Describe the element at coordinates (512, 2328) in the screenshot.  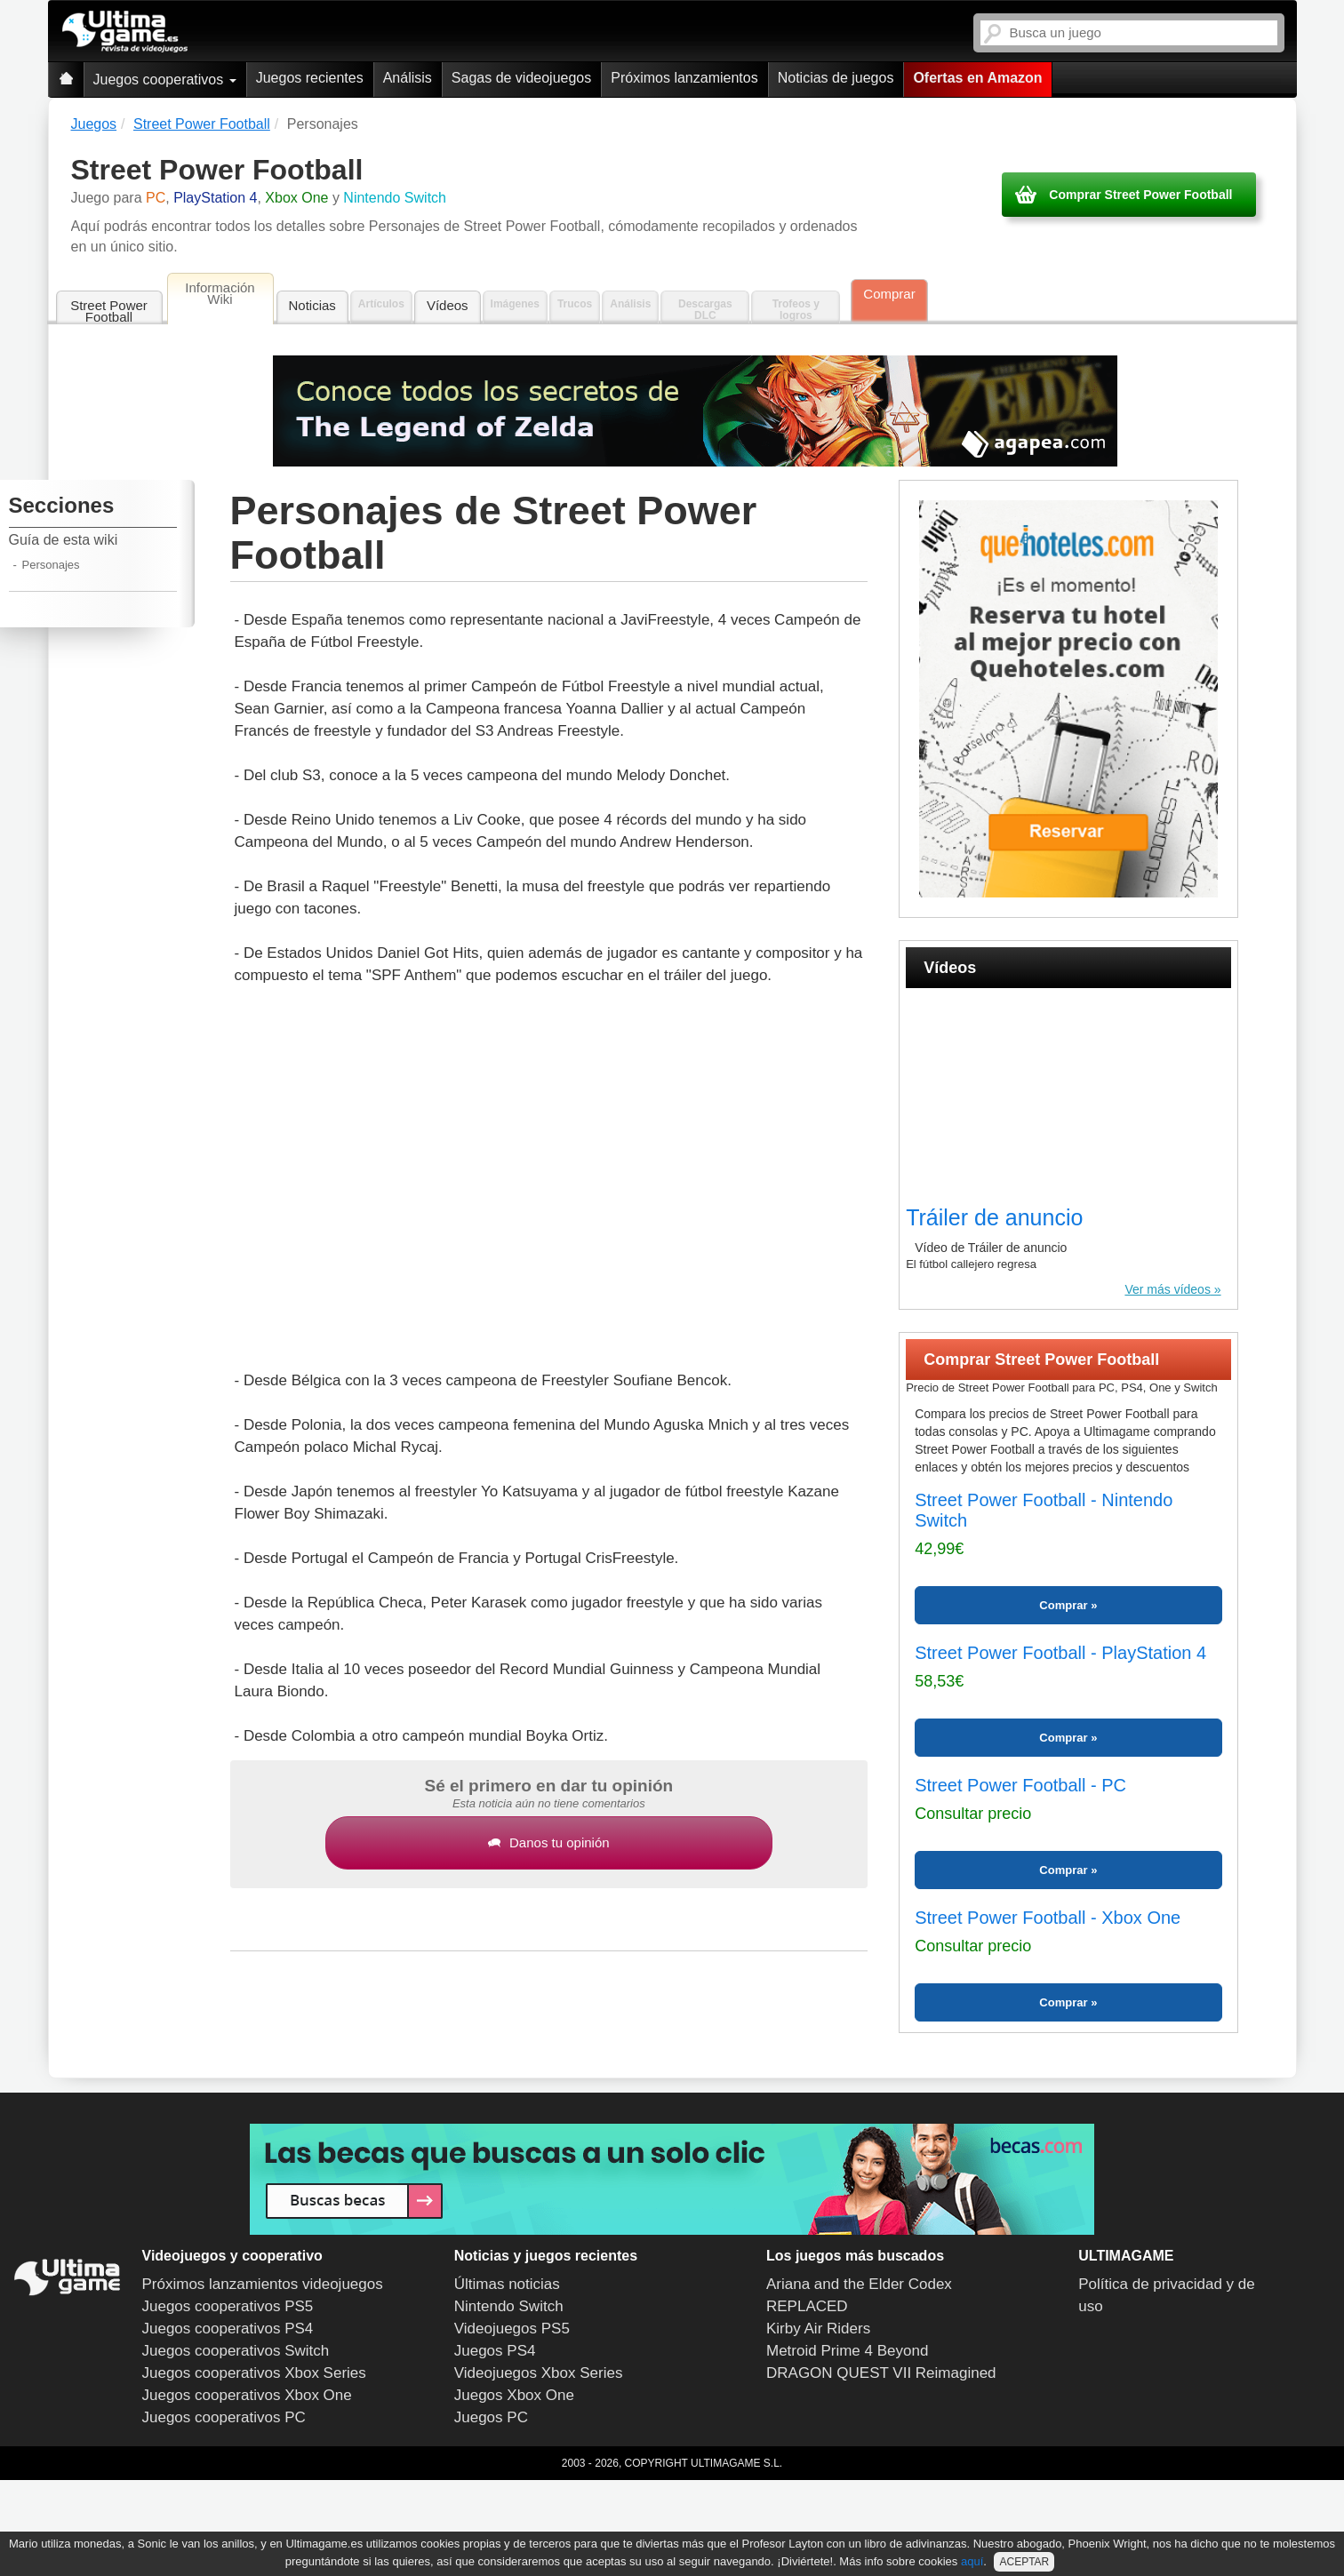
I see `Videojuegos PS5` at that location.